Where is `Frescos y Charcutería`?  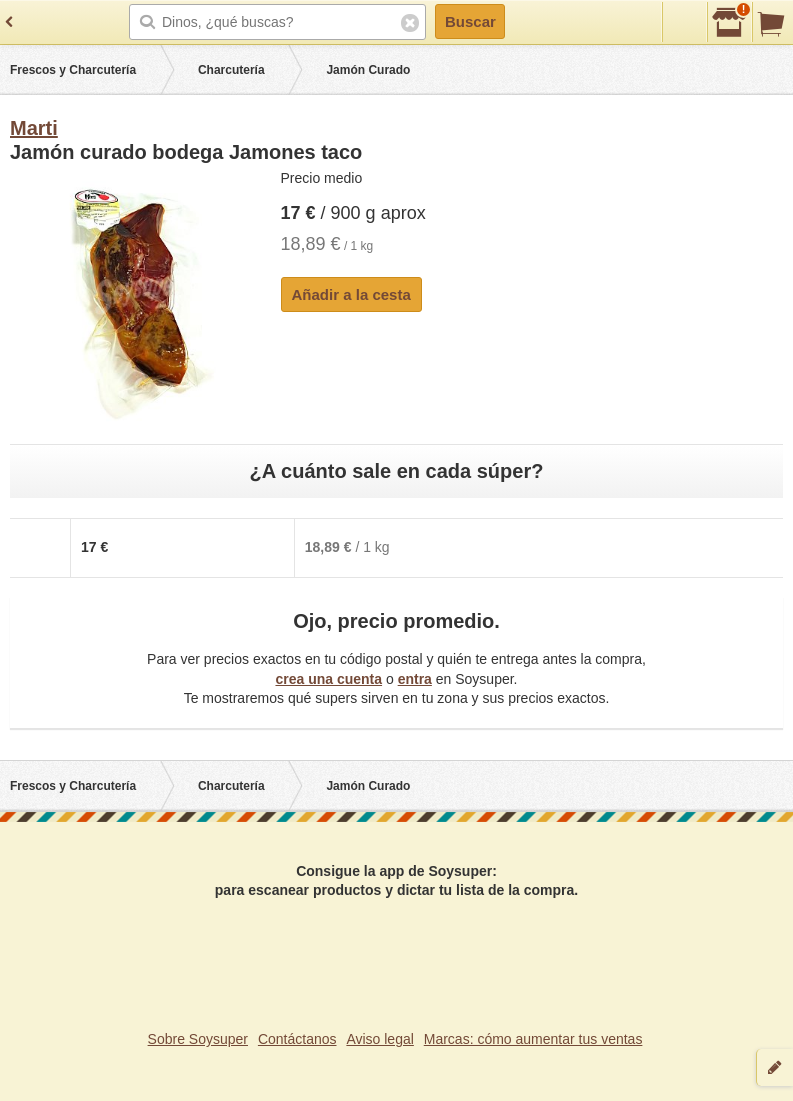
Frescos y Charcutería is located at coordinates (73, 70).